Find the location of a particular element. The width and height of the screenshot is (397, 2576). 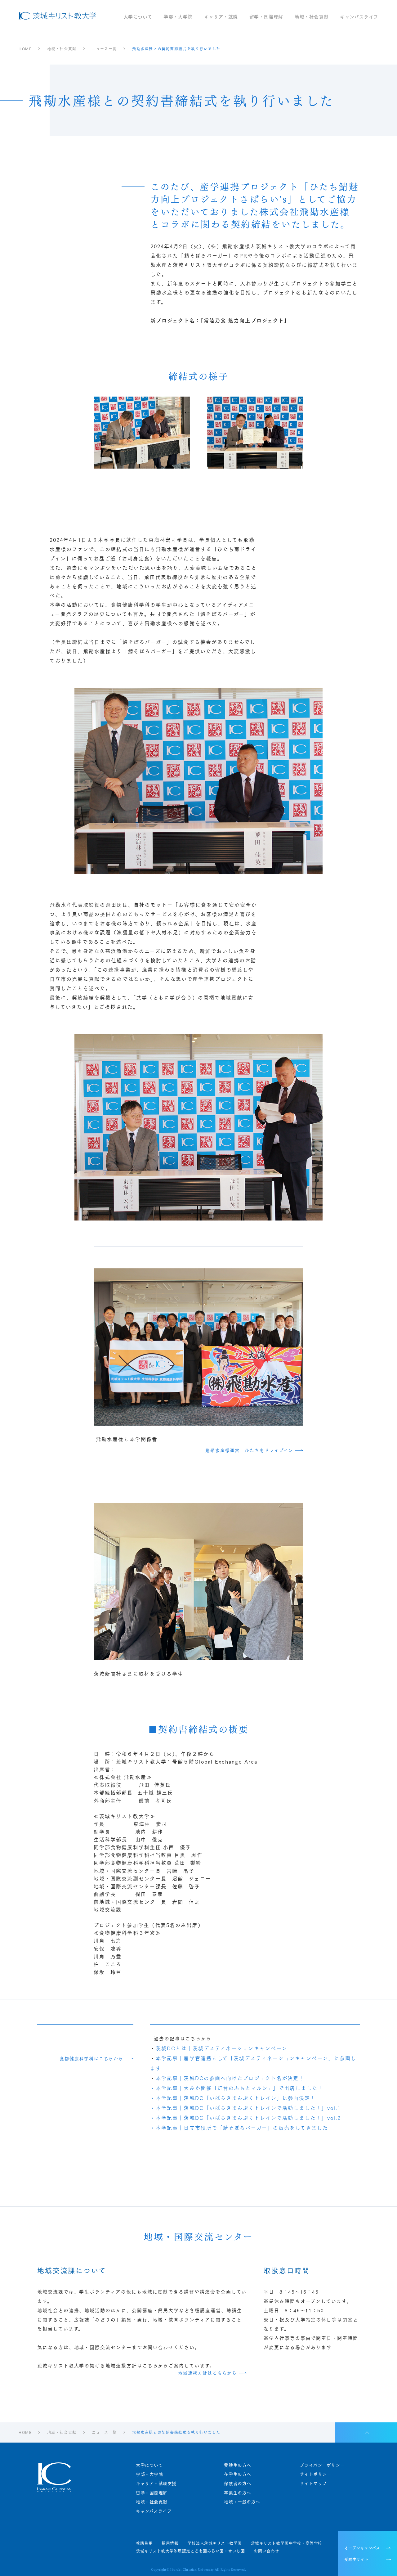

在学生の方へ is located at coordinates (237, 2474).